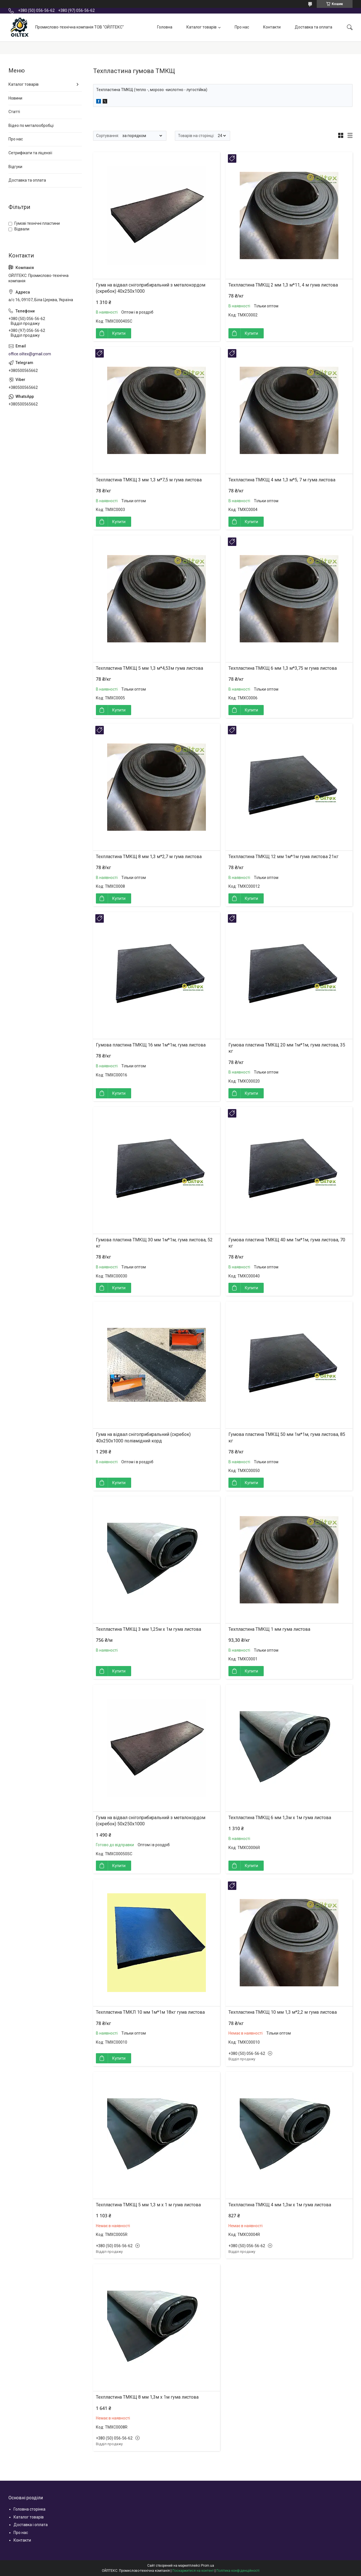  What do you see at coordinates (15, 98) in the screenshot?
I see `Новини` at bounding box center [15, 98].